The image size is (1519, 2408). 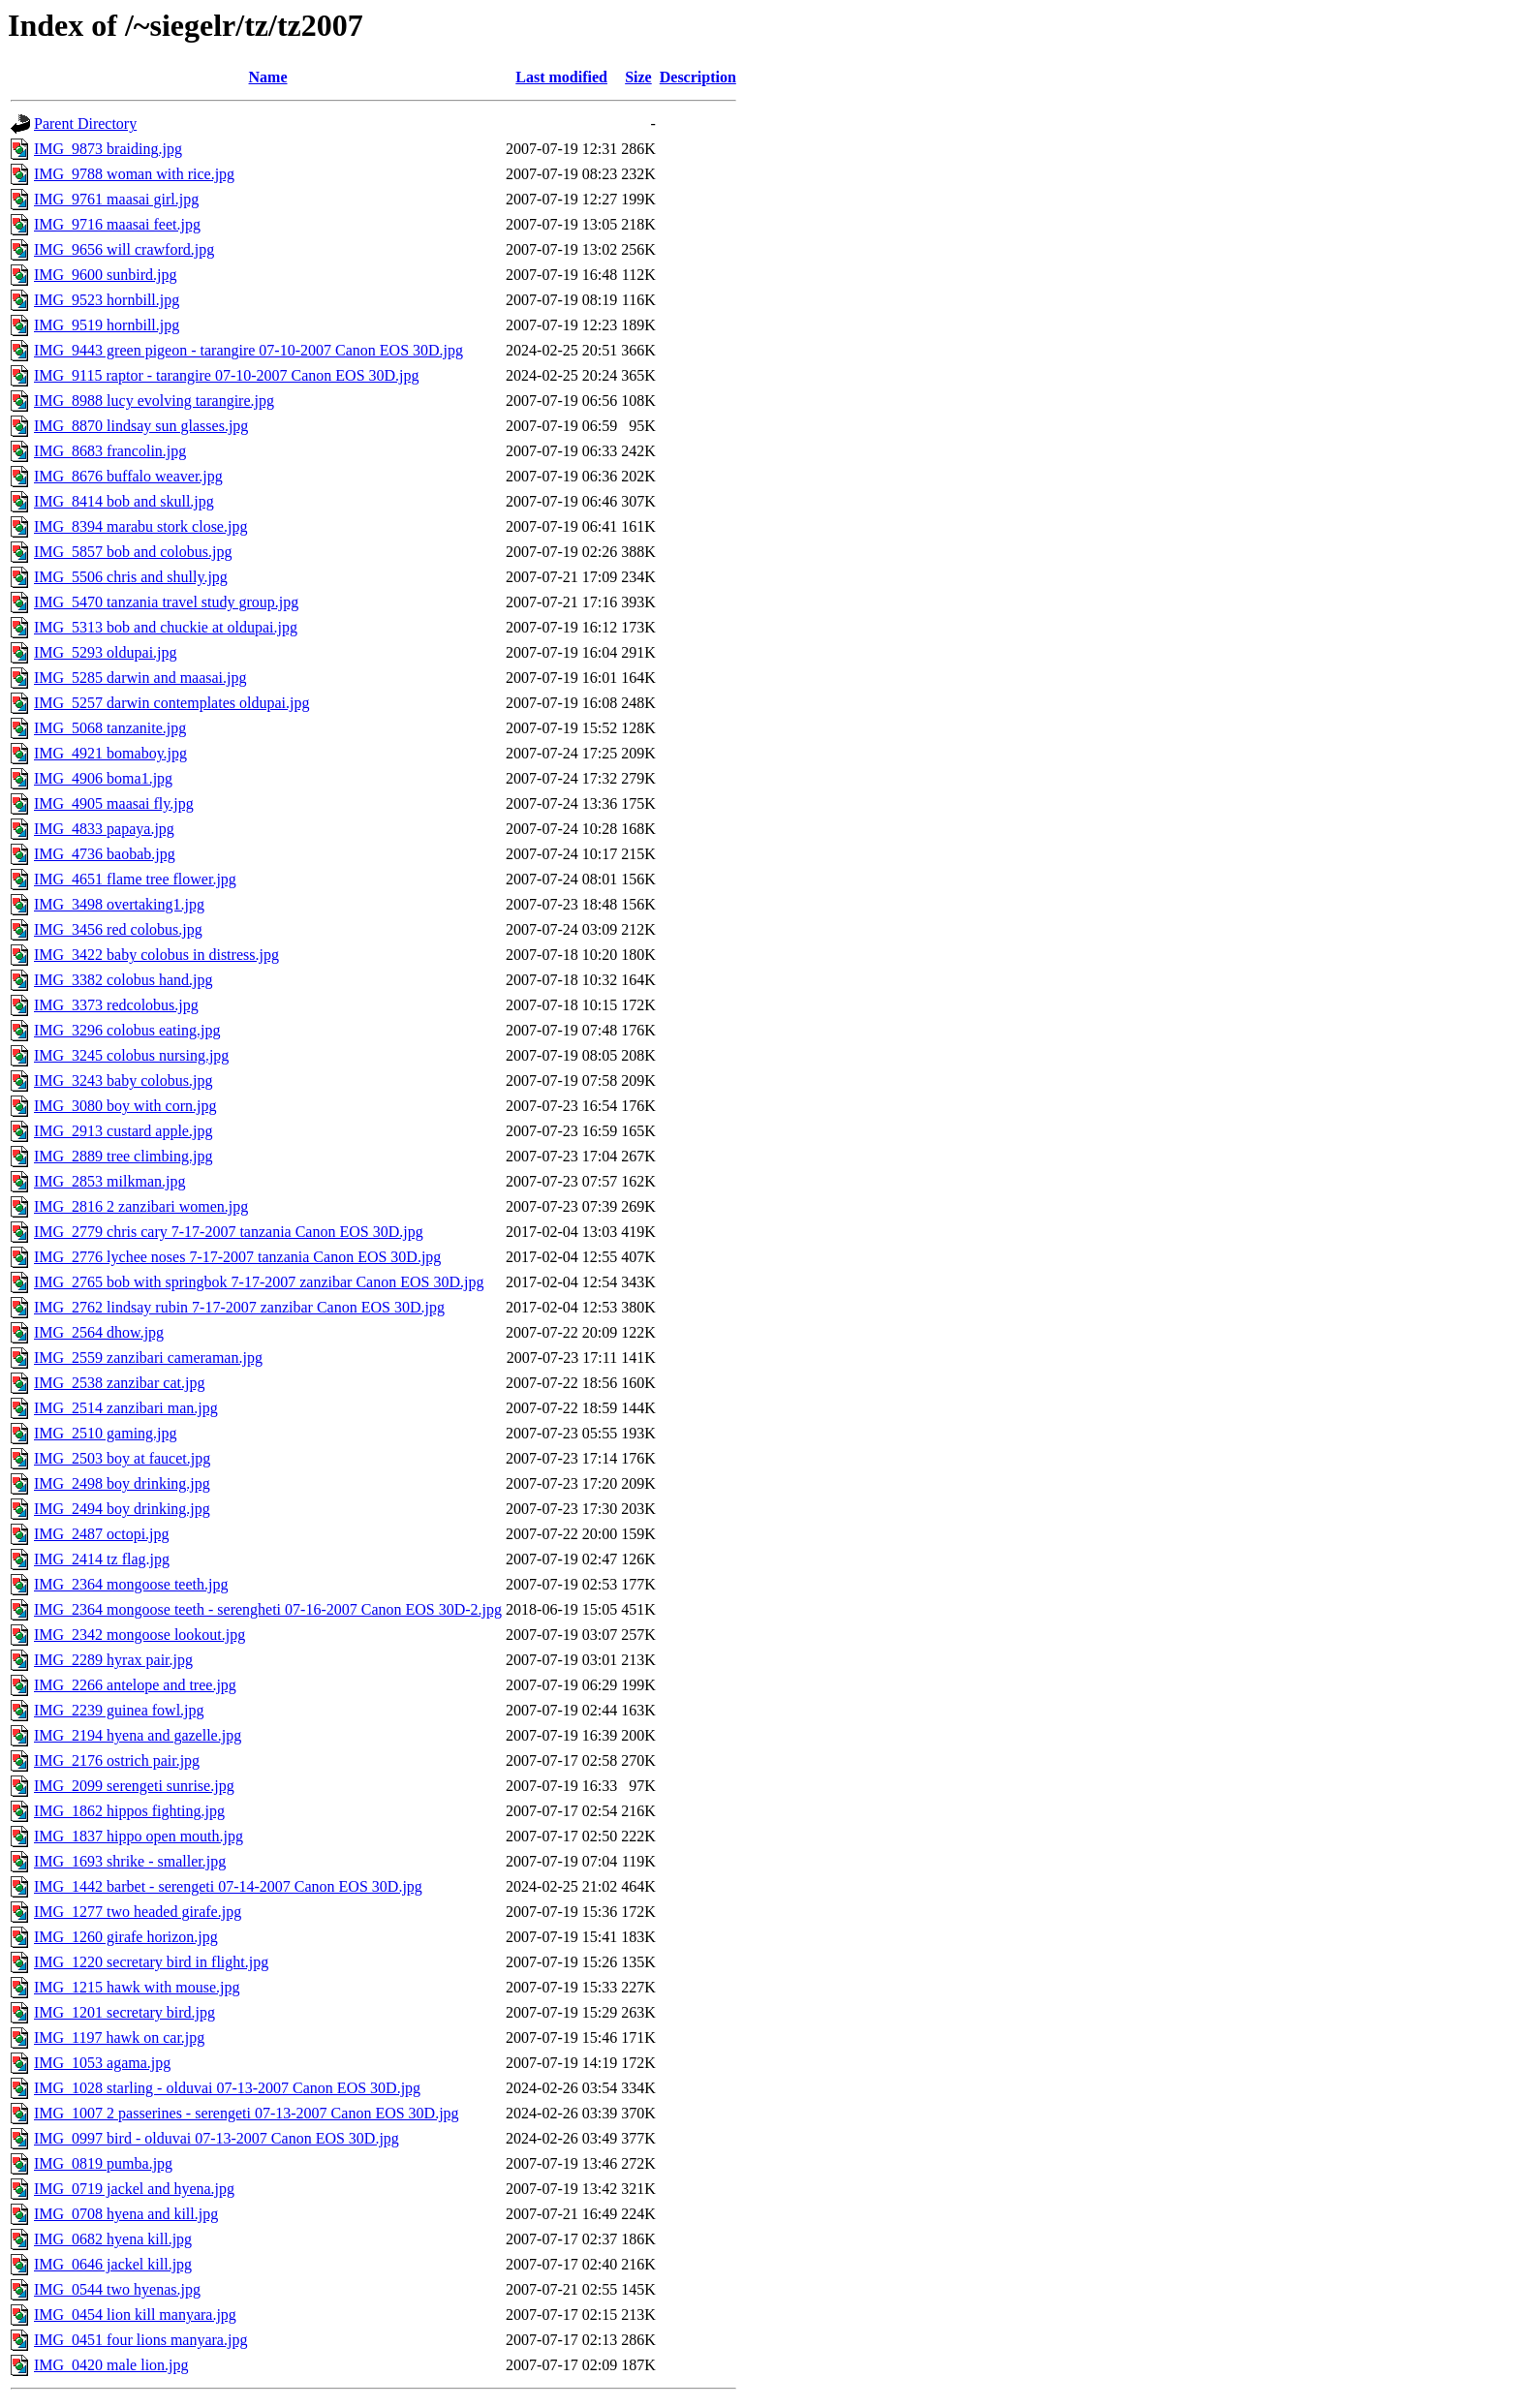 What do you see at coordinates (106, 300) in the screenshot?
I see `IMG_9523 hornbill.jpg` at bounding box center [106, 300].